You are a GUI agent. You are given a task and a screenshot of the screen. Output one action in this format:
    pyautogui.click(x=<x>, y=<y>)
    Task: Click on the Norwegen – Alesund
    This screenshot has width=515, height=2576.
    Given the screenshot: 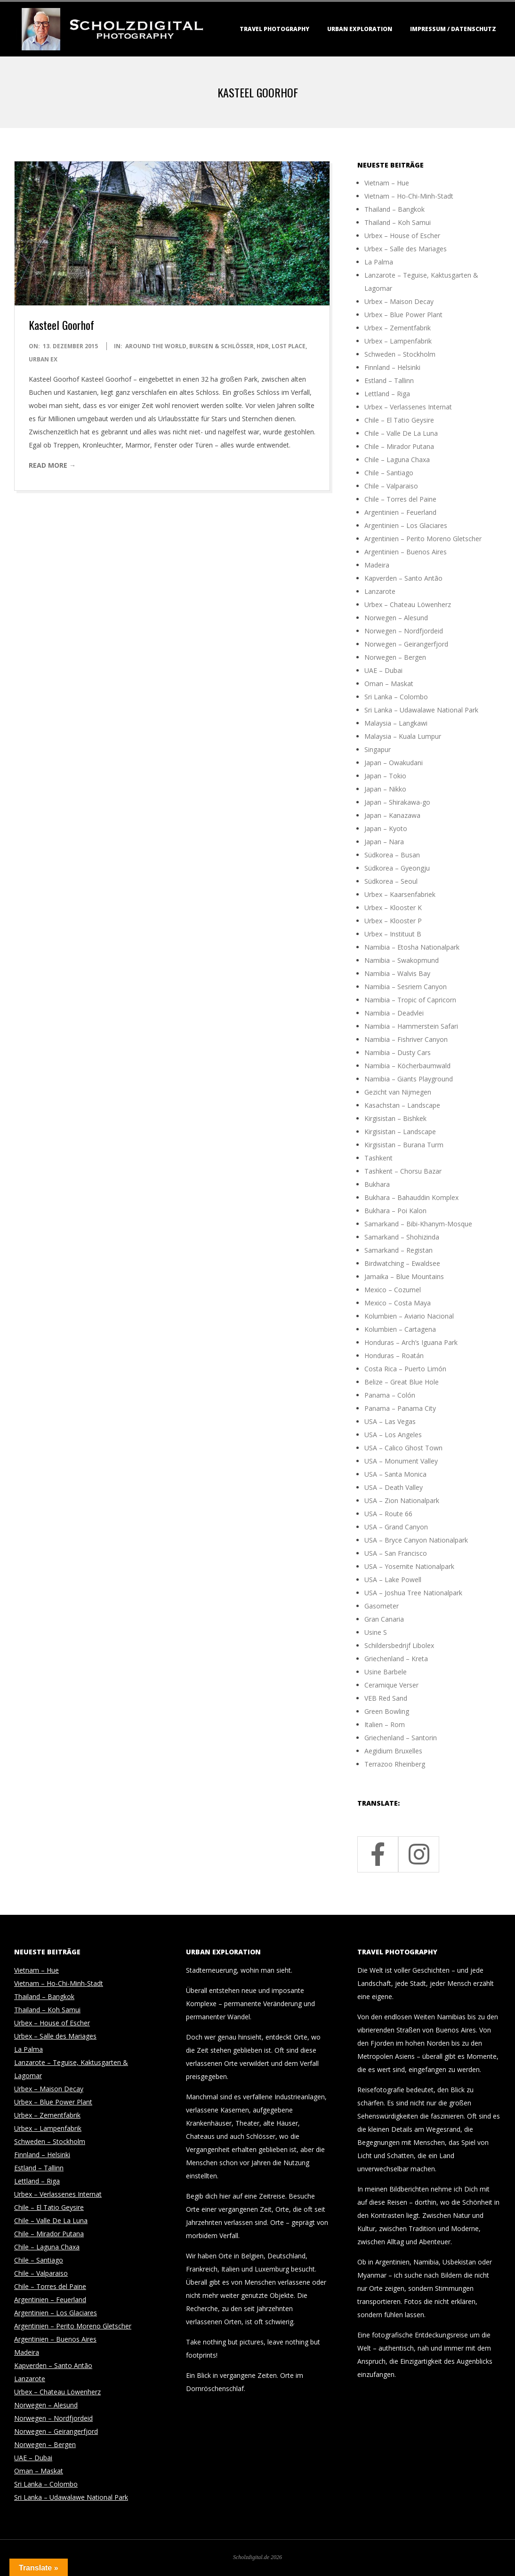 What is the action you would take?
    pyautogui.click(x=396, y=617)
    